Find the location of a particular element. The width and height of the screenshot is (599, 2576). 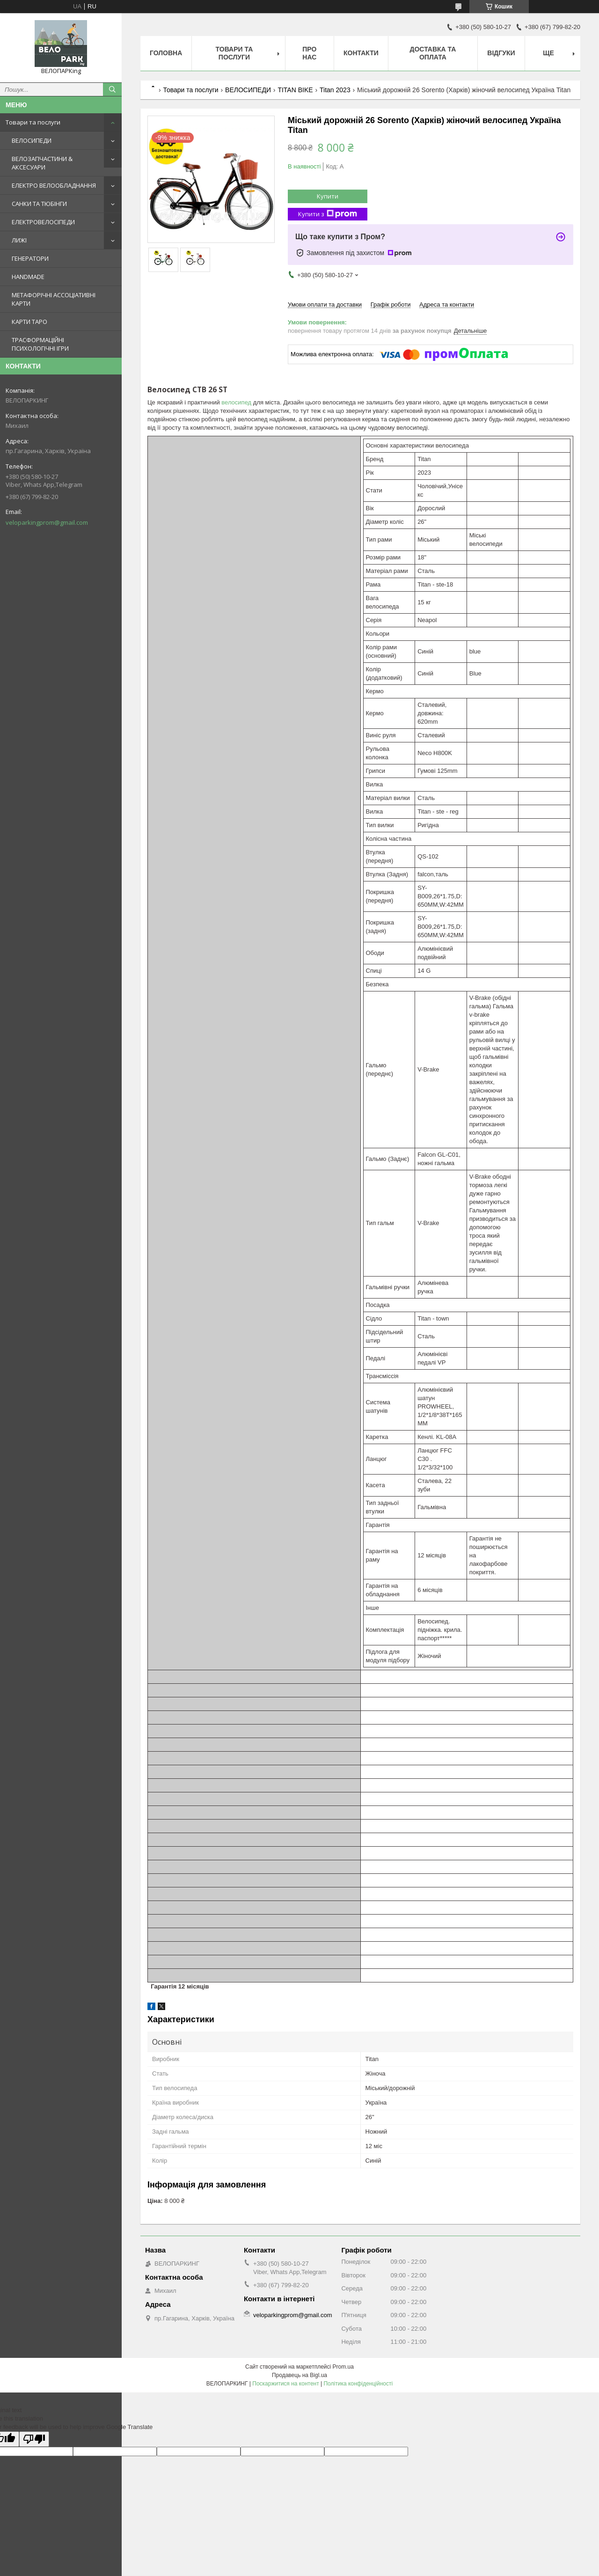

ВЕЛОЗАПЧАСТИНИ & АКСЕСУАРИ is located at coordinates (42, 162).